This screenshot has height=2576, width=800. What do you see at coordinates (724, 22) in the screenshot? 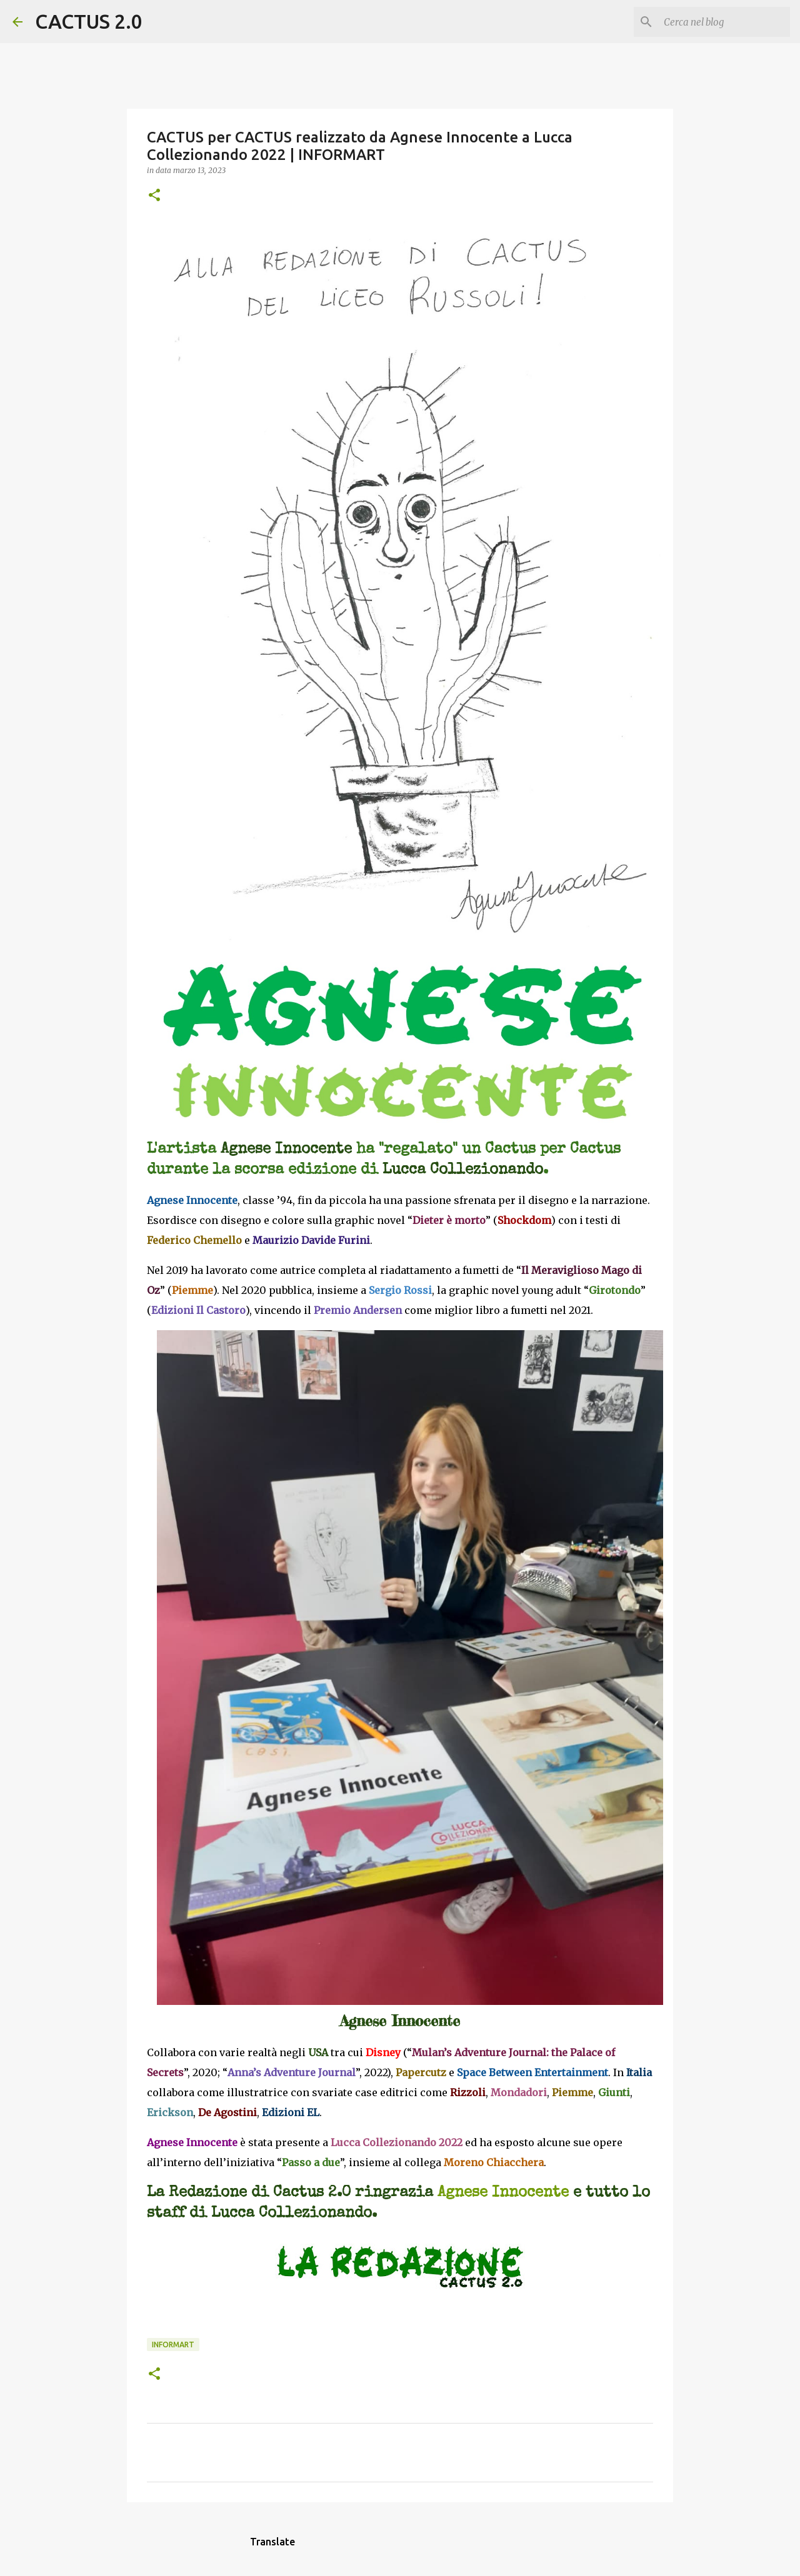
I see `[Cerca nel blog]` at bounding box center [724, 22].